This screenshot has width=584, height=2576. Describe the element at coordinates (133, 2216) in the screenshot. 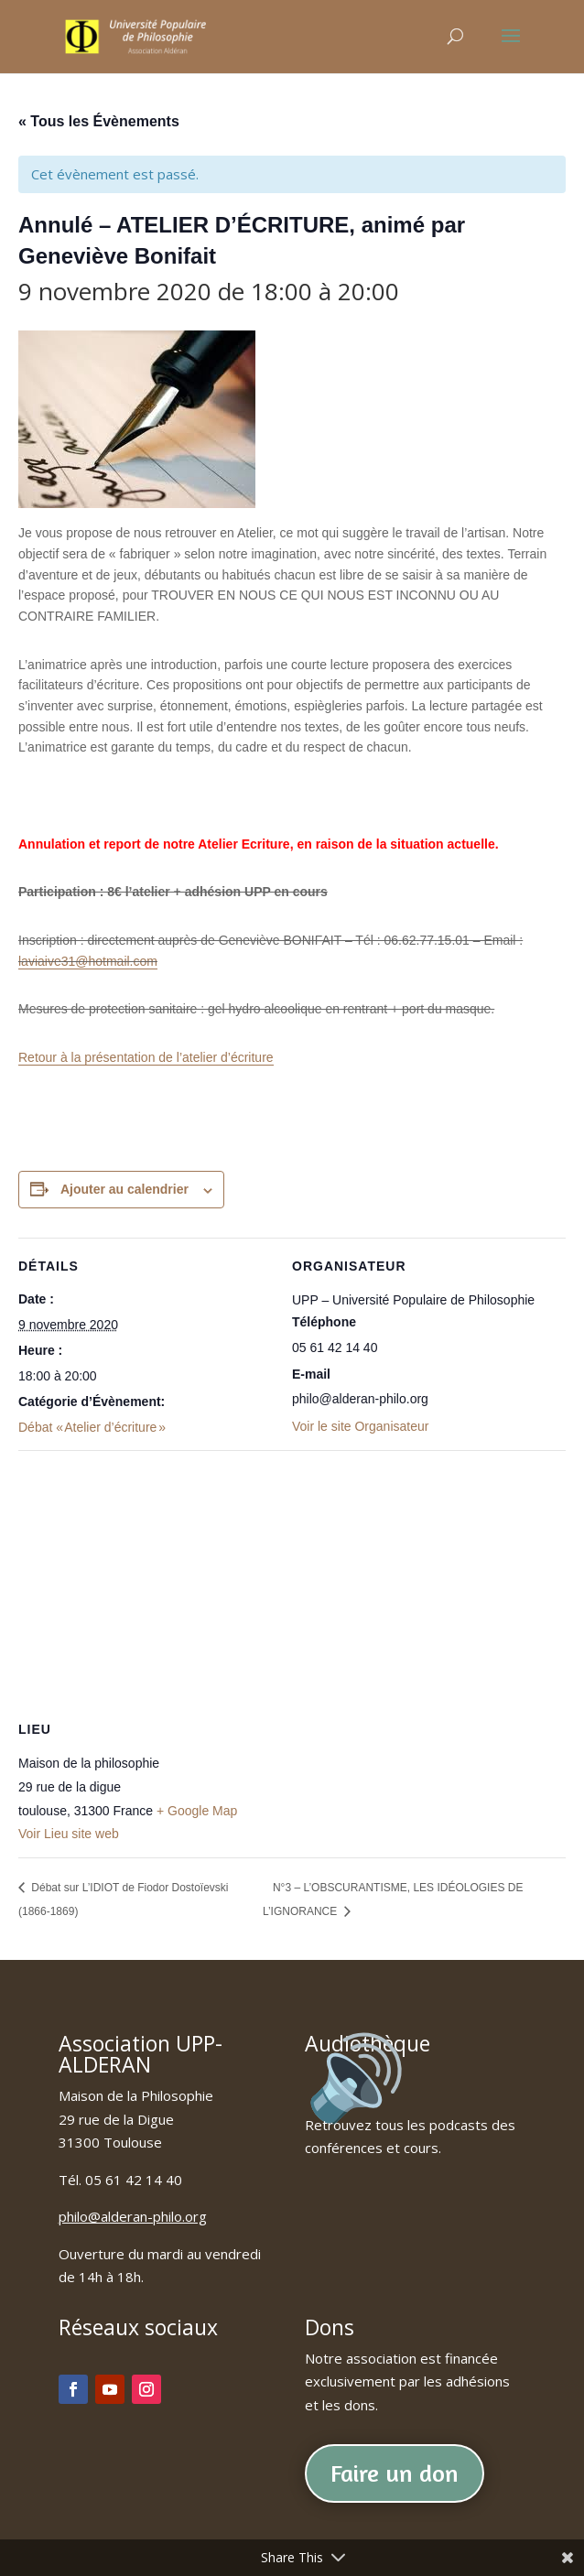

I see `philo@alderan-philo.org` at that location.